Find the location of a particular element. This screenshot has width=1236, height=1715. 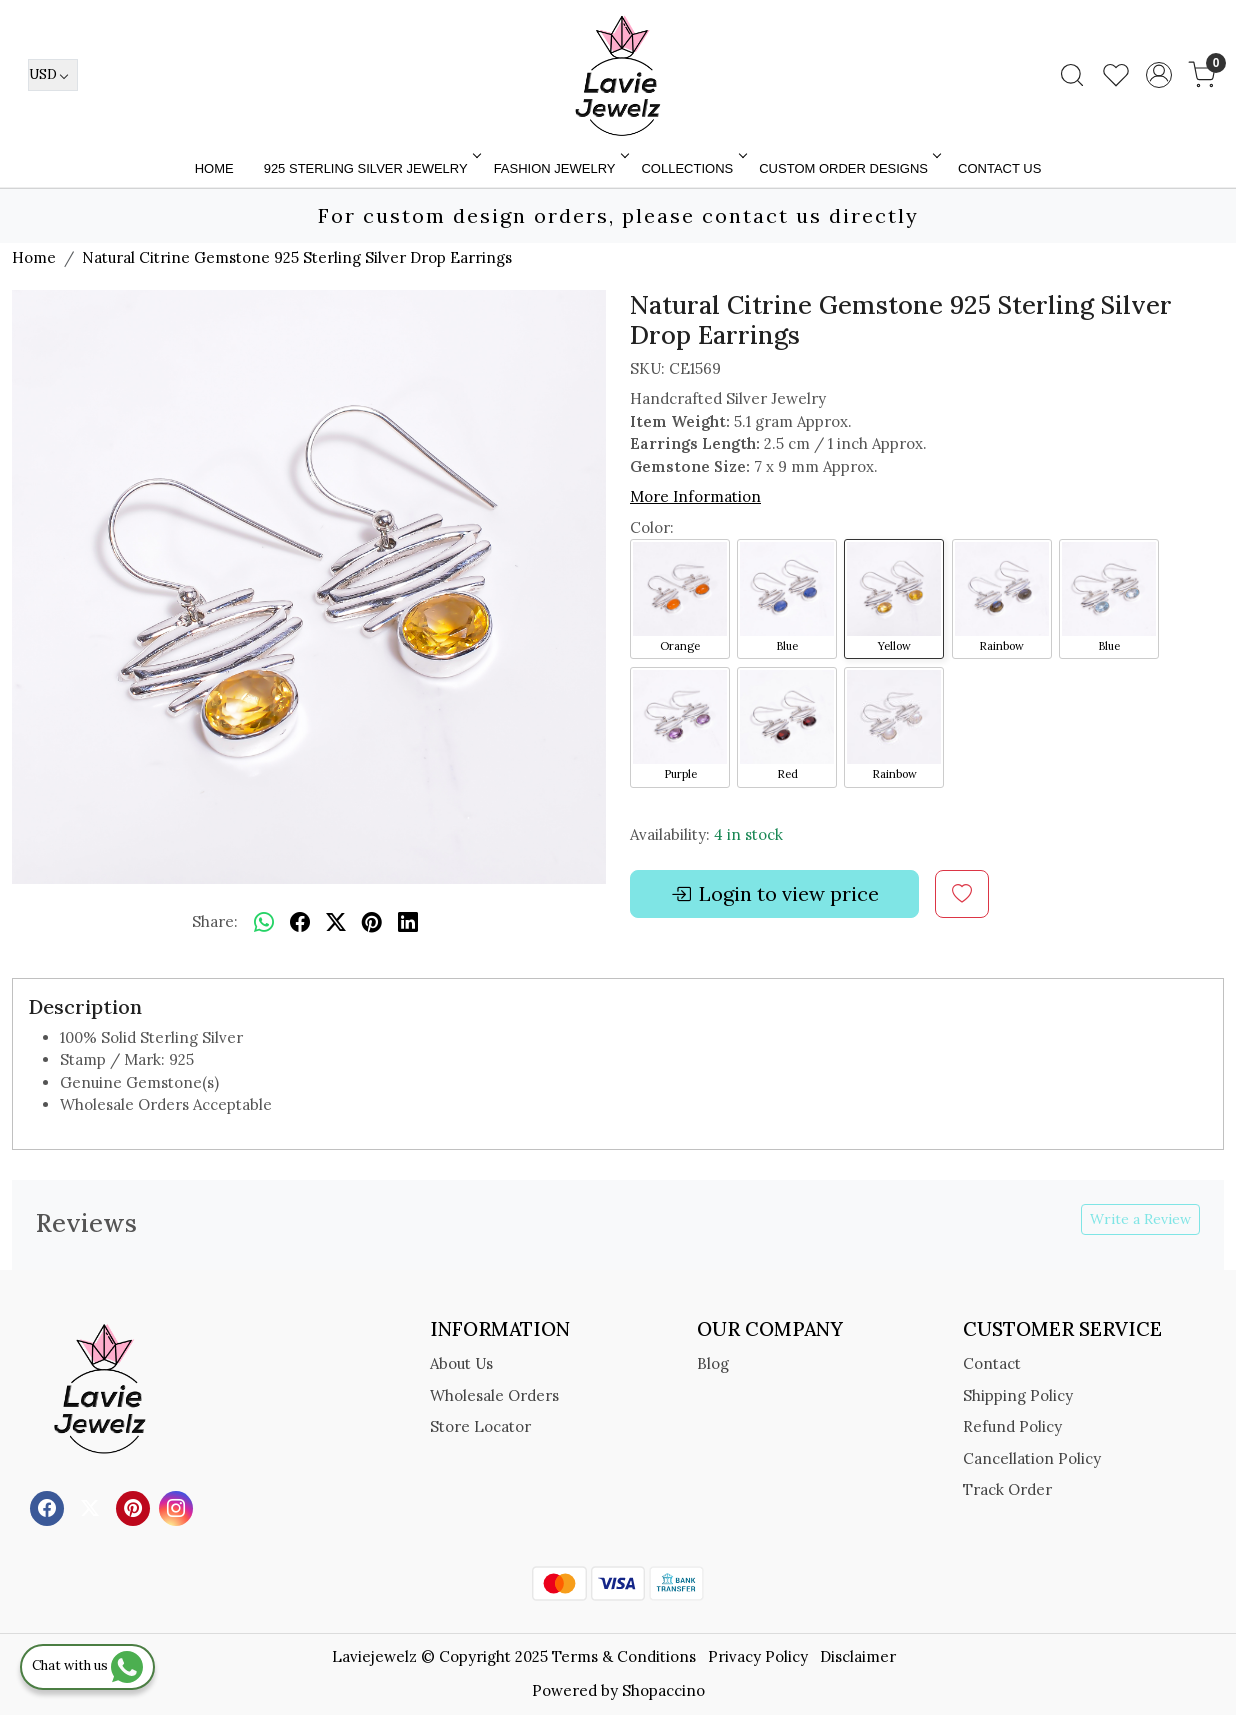

[facebook] is located at coordinates (300, 923).